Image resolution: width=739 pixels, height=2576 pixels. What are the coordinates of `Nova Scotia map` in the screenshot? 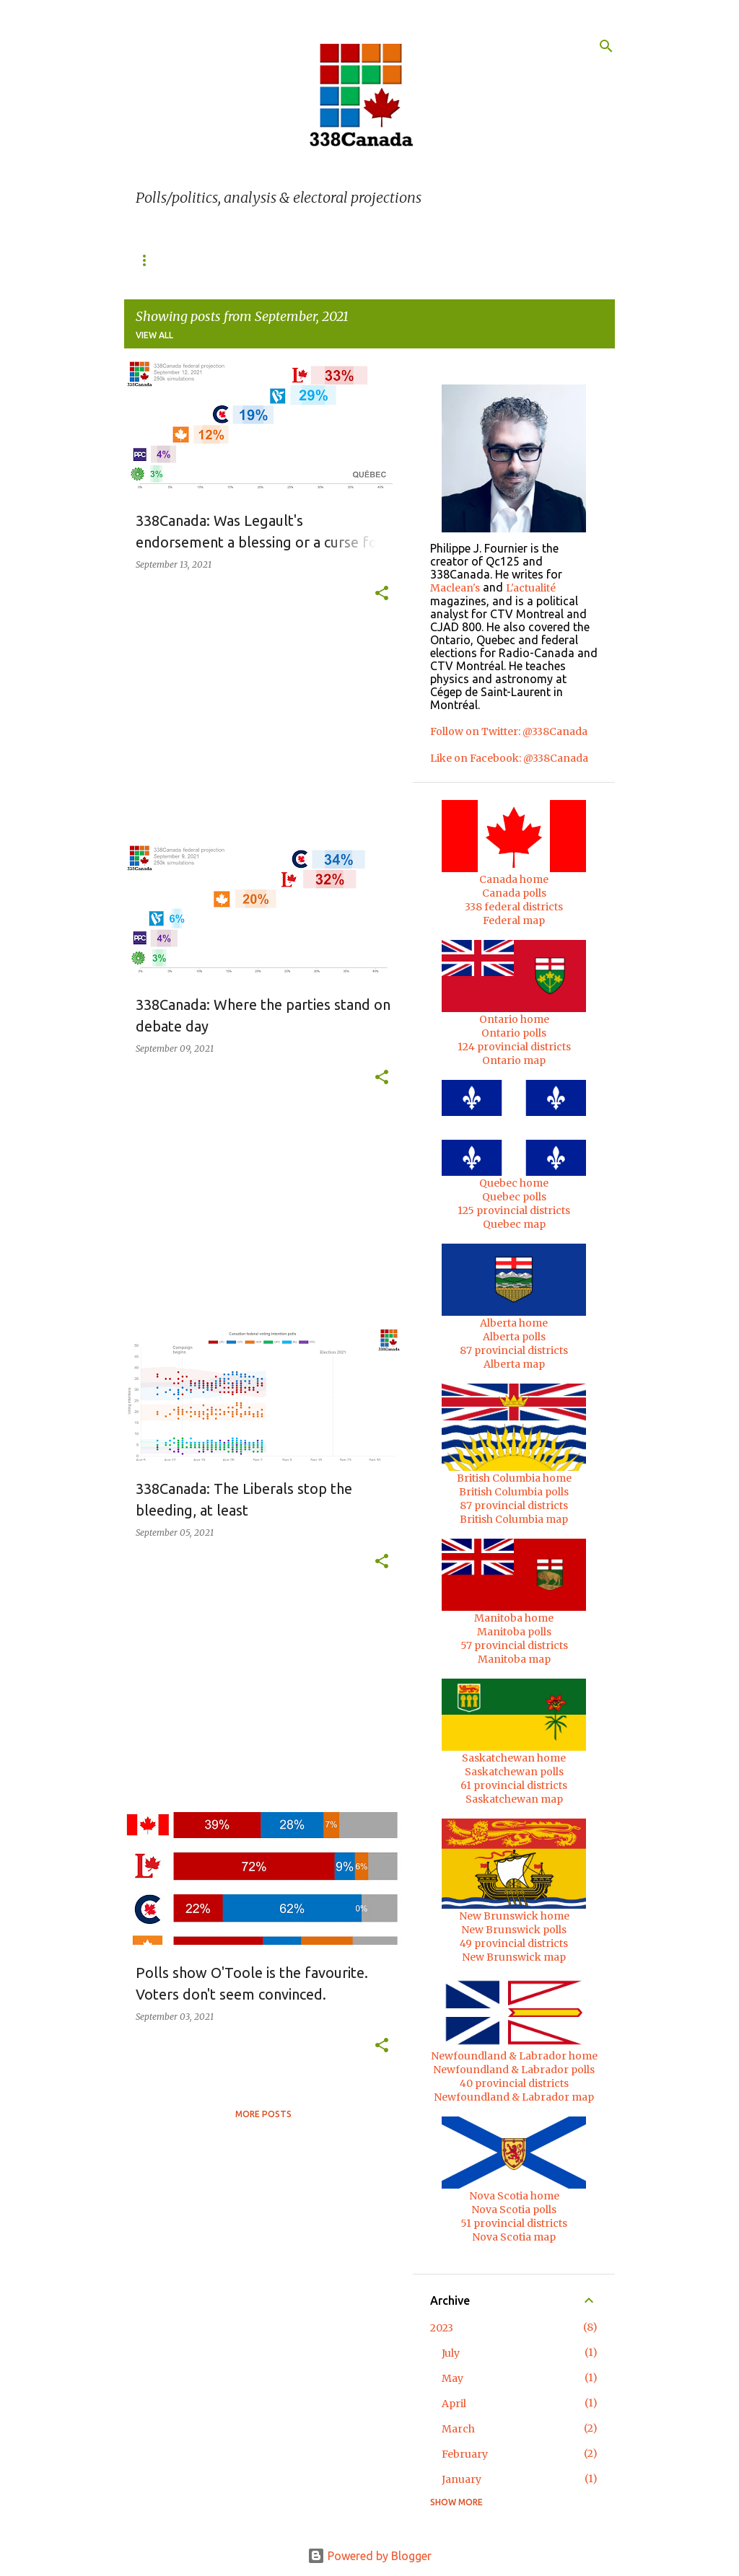 It's located at (514, 2236).